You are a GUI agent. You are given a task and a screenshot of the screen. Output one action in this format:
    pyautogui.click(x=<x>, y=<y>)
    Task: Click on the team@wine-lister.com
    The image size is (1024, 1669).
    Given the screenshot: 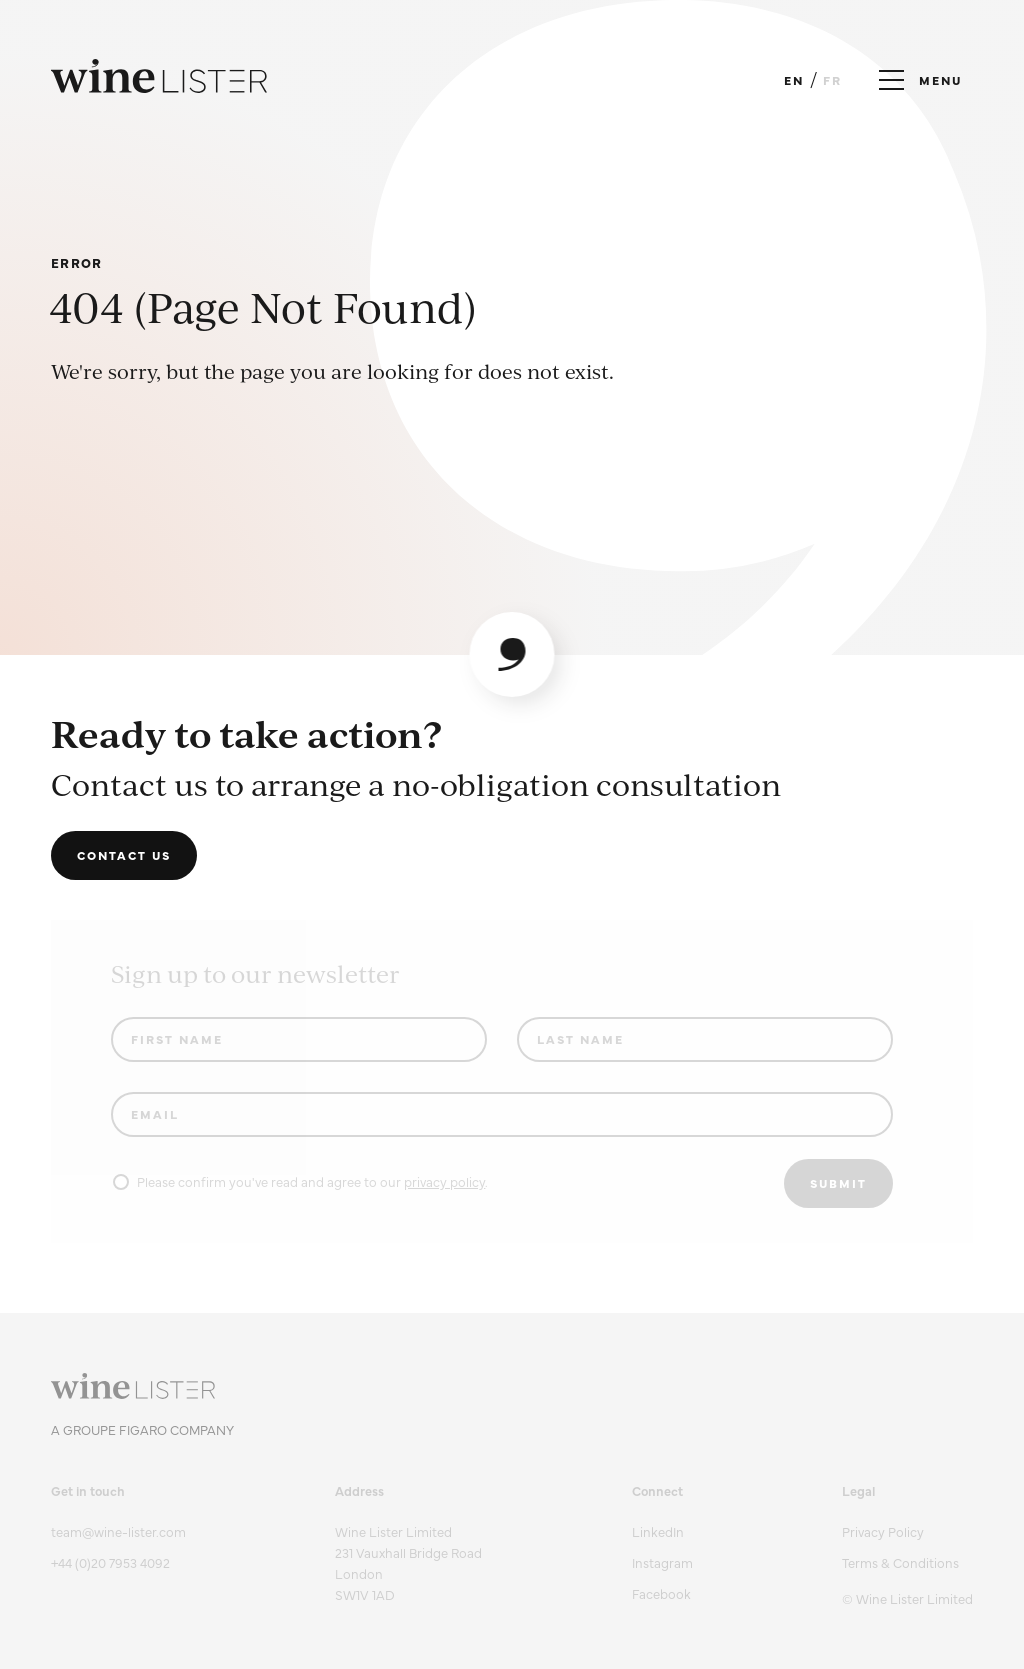 What is the action you would take?
    pyautogui.click(x=118, y=1531)
    